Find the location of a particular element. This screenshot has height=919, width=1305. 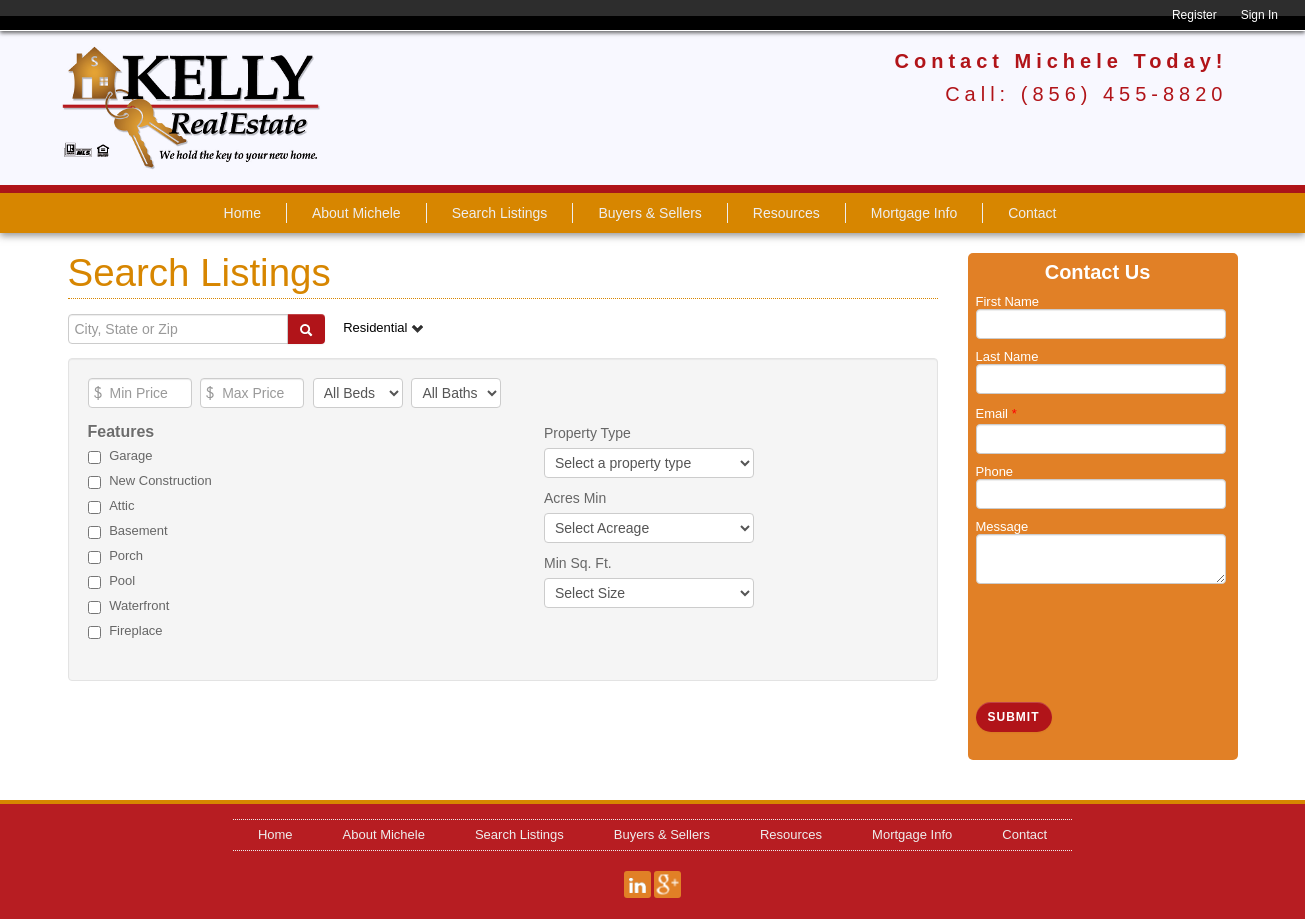

Min Sq. Ft. is located at coordinates (578, 563).